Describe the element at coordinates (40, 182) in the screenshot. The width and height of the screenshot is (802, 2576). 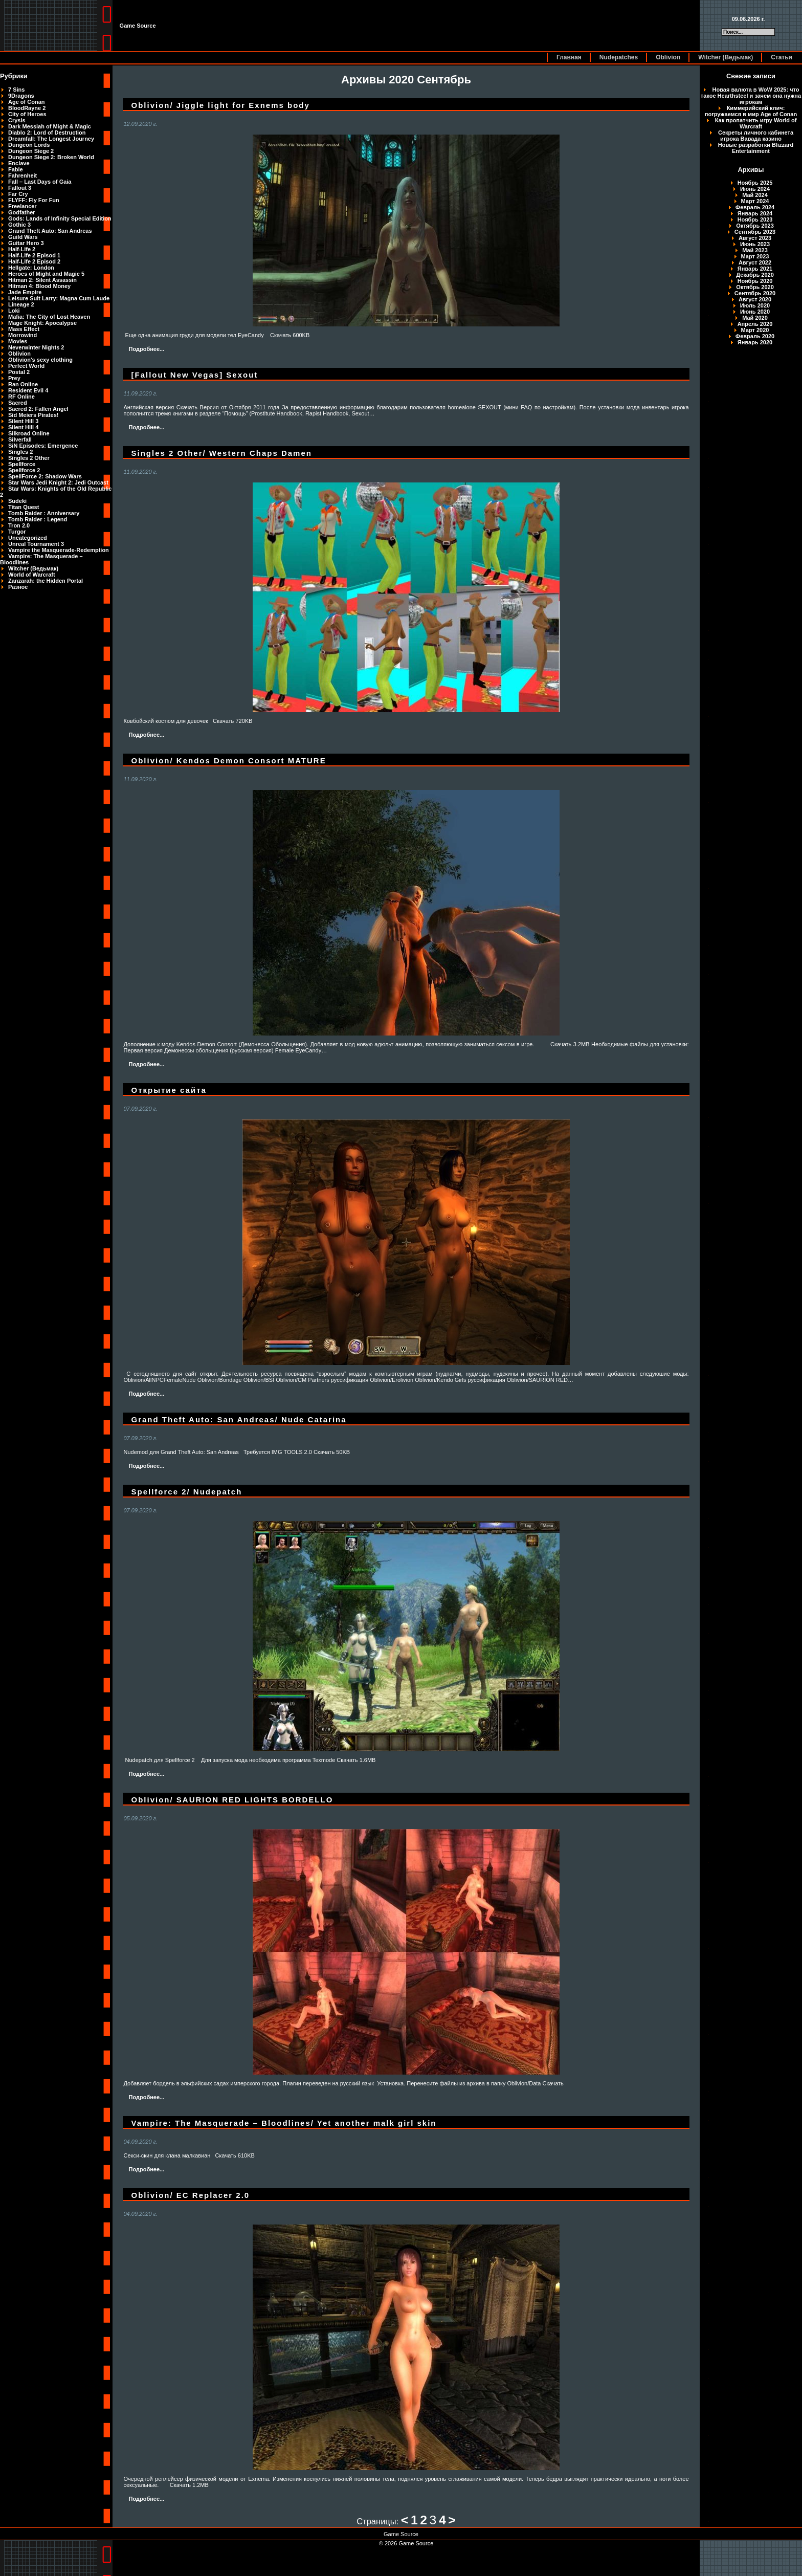
I see `Fall – Last Days of Gaia` at that location.